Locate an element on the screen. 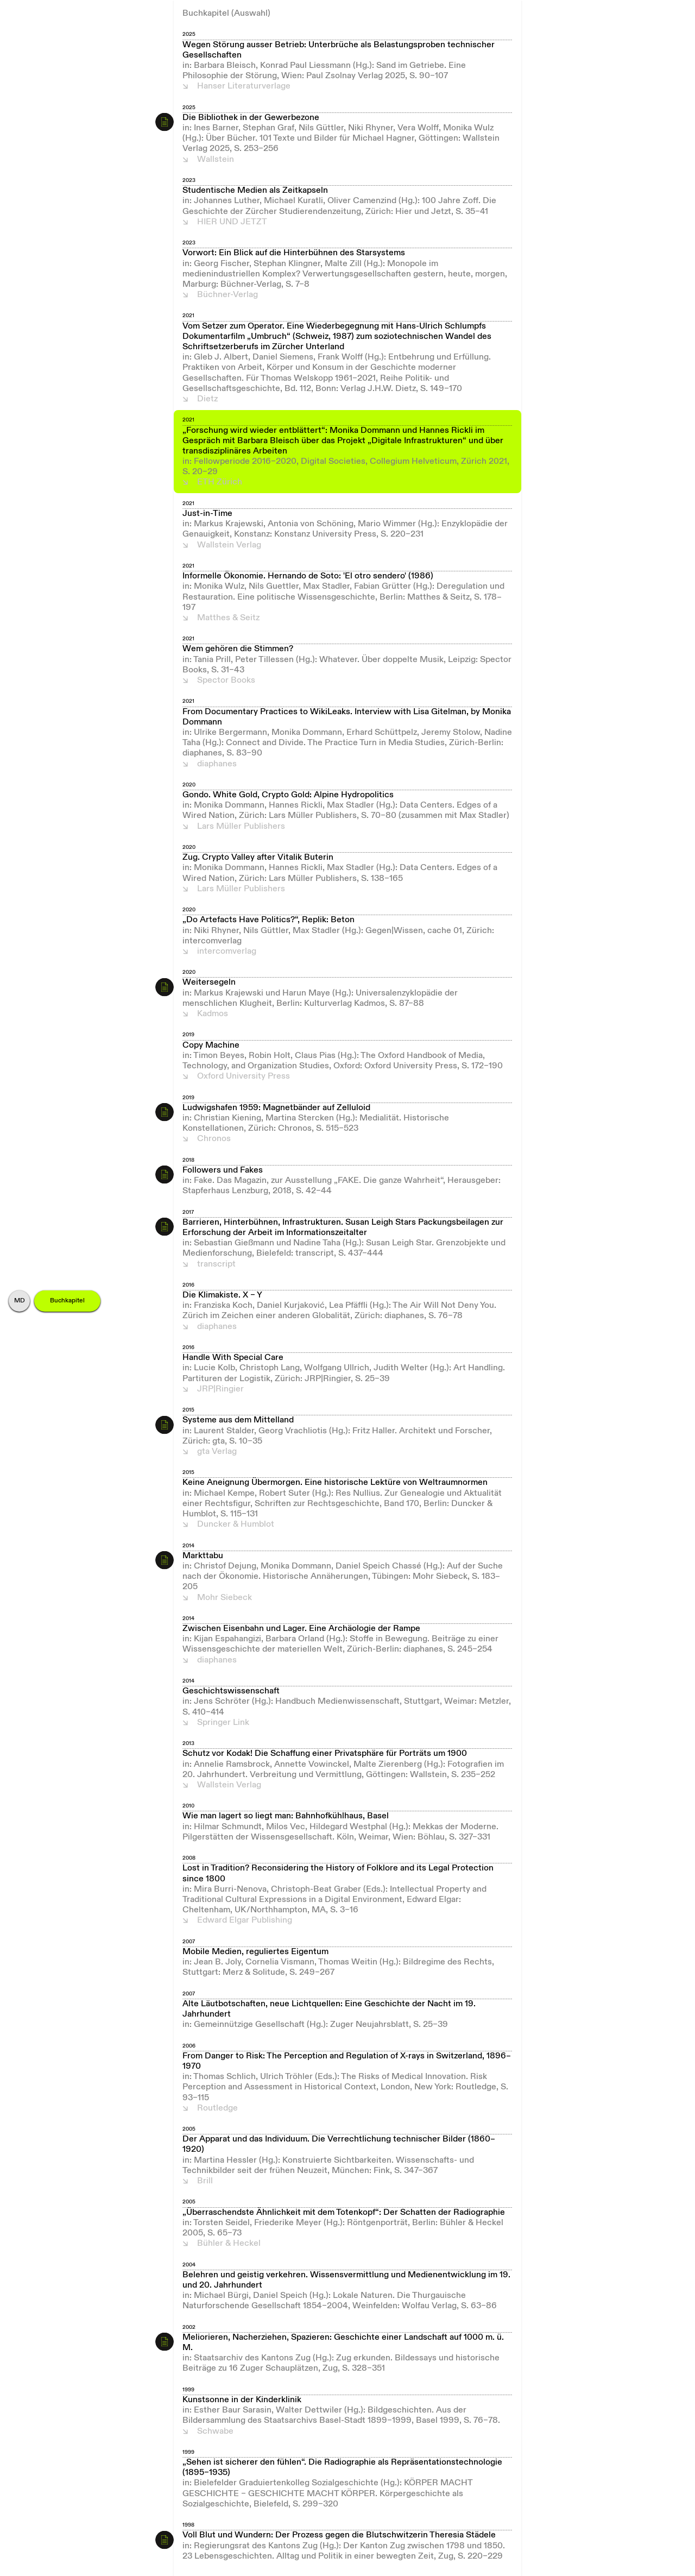  Büchner-Verlag is located at coordinates (227, 295).